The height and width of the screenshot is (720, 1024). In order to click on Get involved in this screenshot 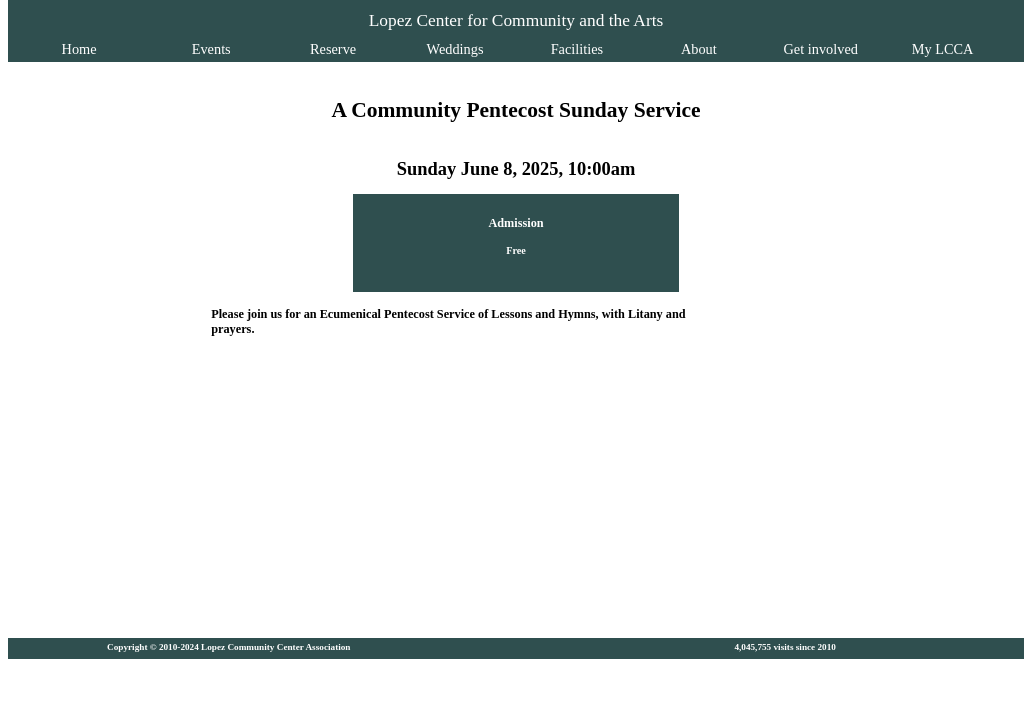, I will do `click(790, 49)`.